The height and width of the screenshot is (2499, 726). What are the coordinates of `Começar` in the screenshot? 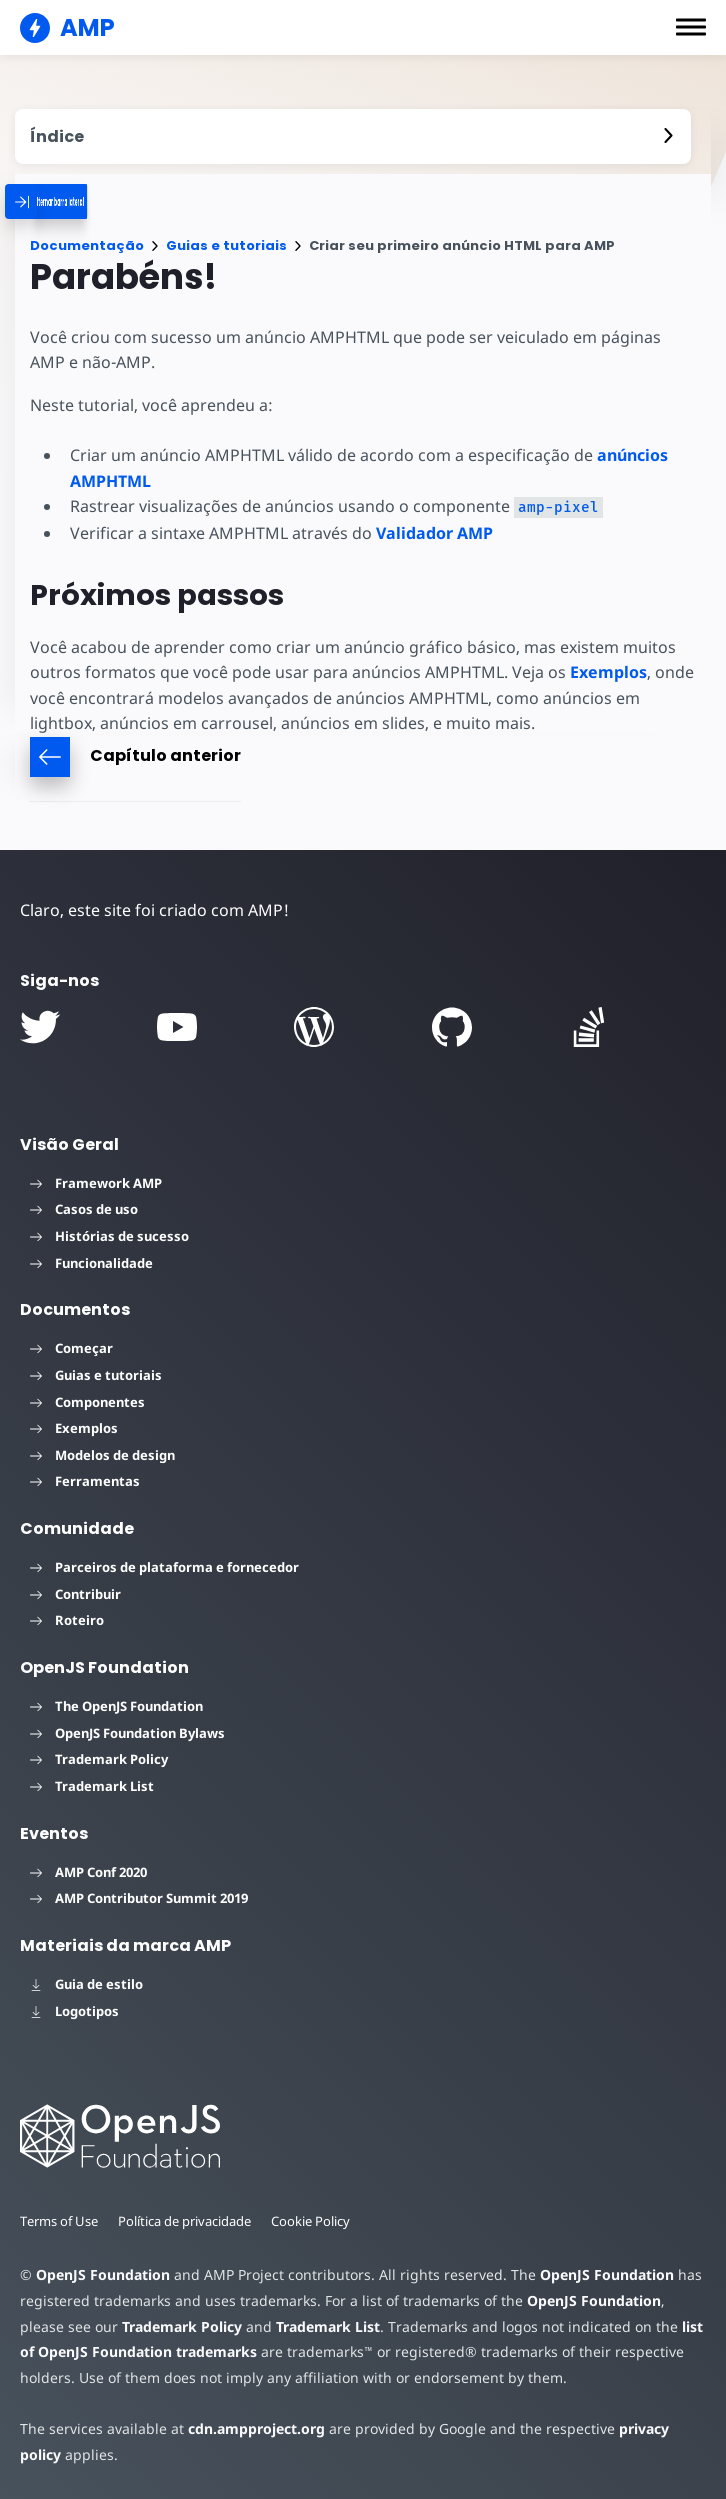 It's located at (71, 1348).